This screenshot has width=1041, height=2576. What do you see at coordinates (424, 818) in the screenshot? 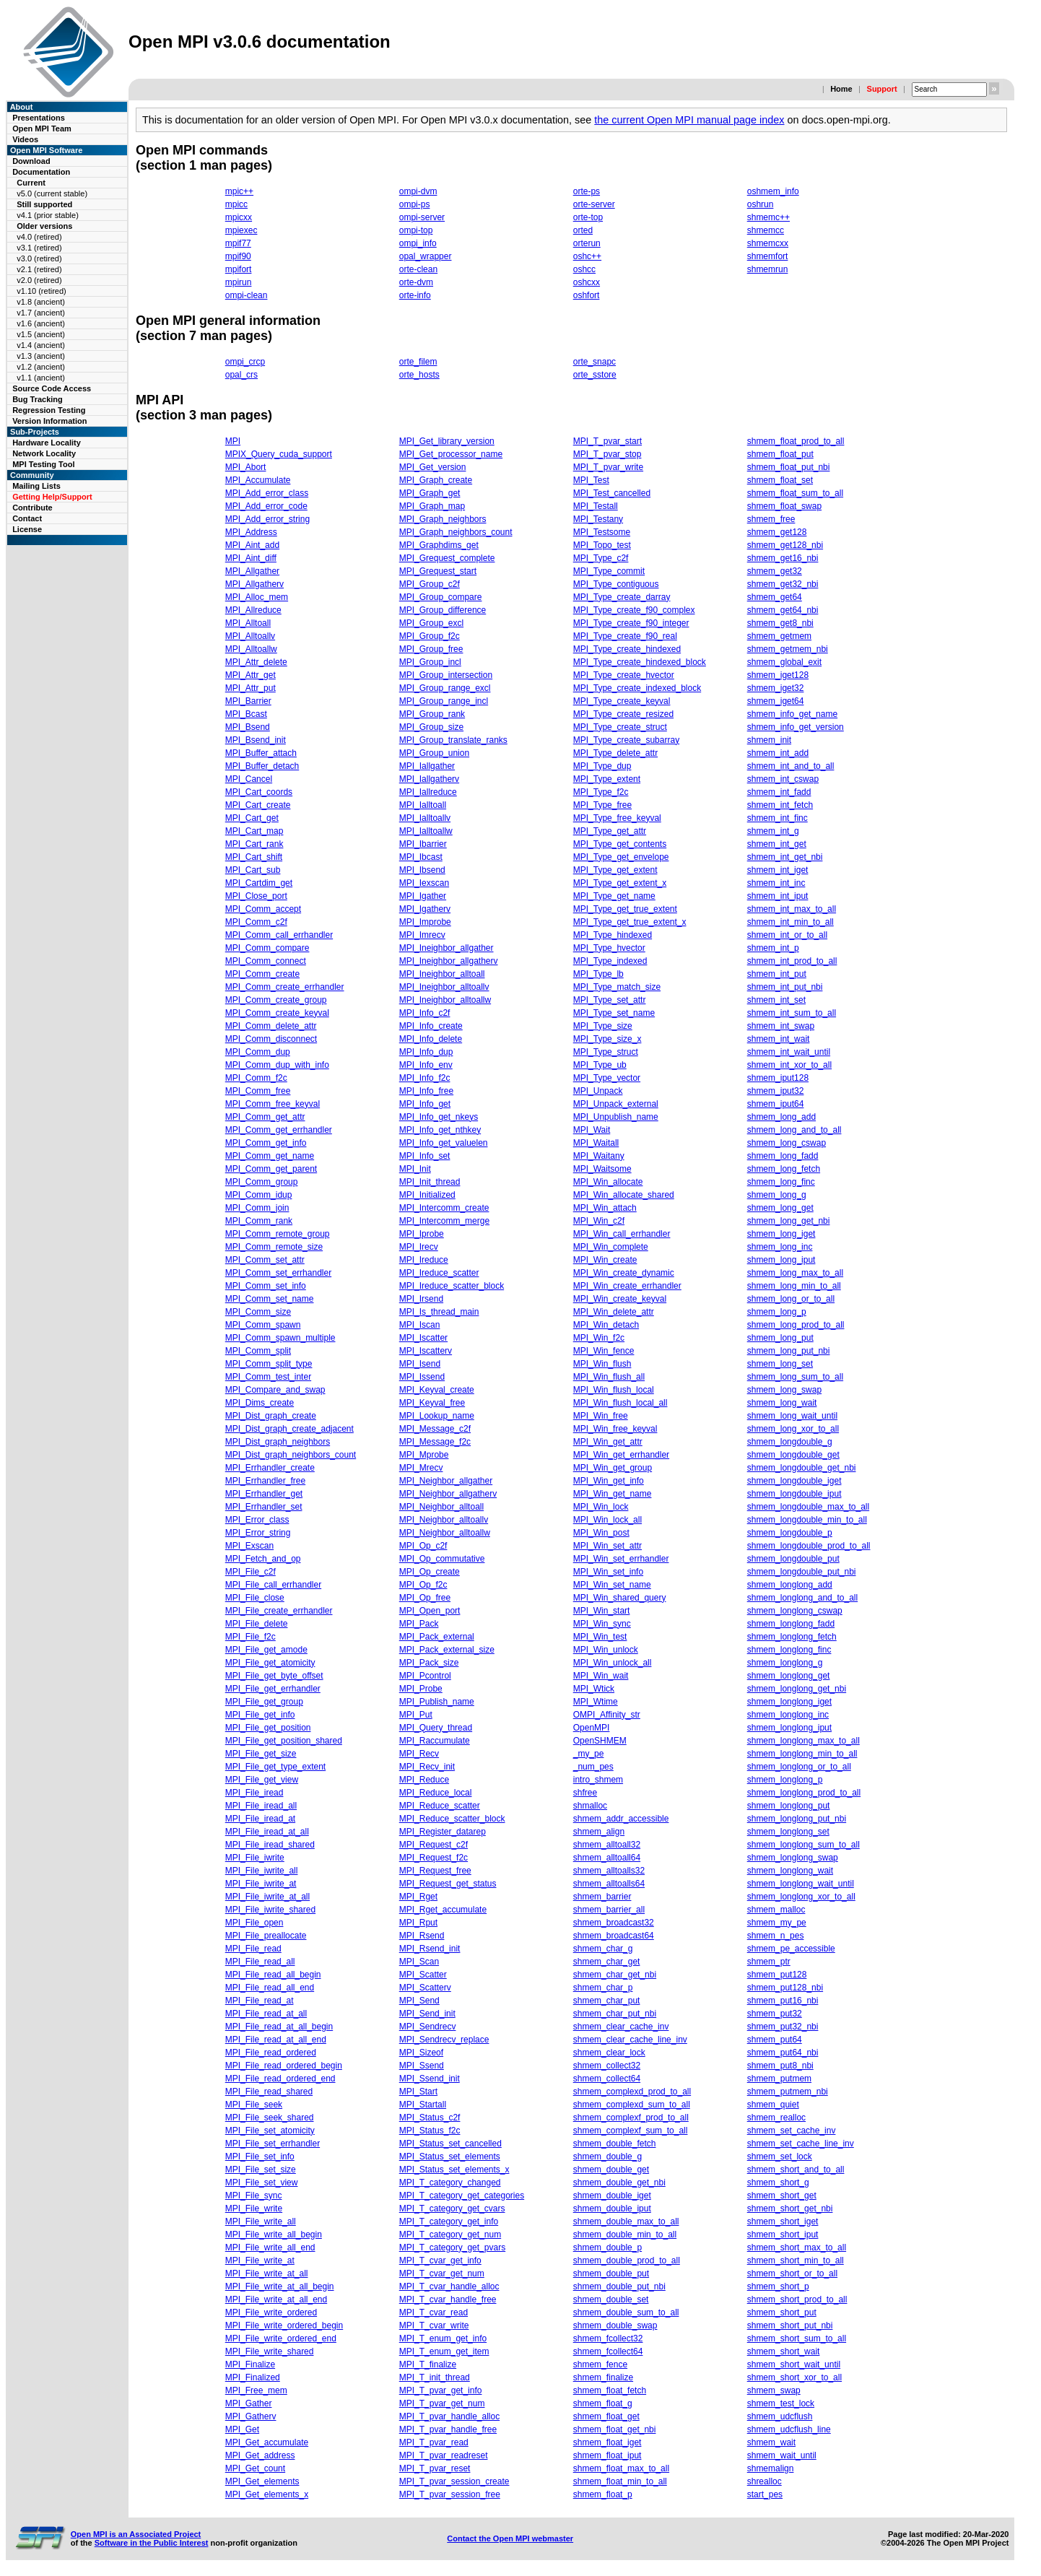
I see `MPI_Ialltoallv` at bounding box center [424, 818].